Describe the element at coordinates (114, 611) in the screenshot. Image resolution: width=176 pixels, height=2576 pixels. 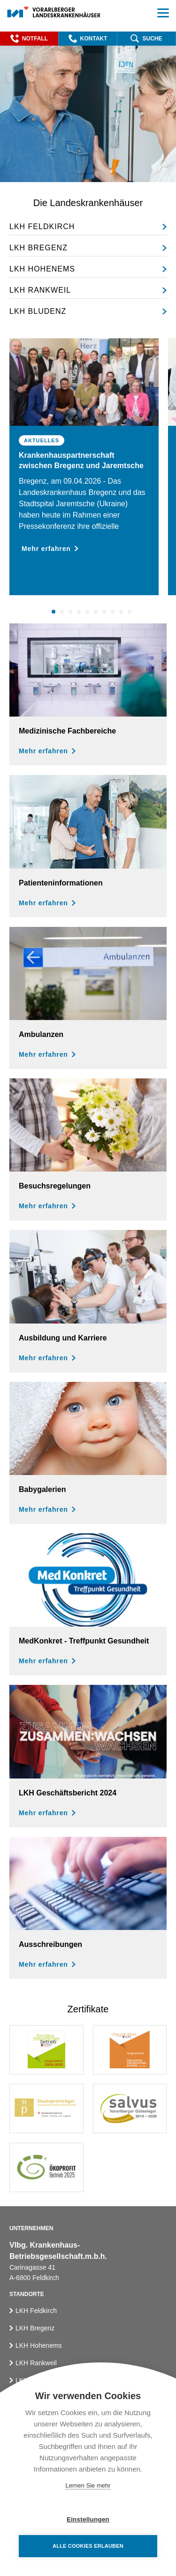
I see `8 [button]` at that location.